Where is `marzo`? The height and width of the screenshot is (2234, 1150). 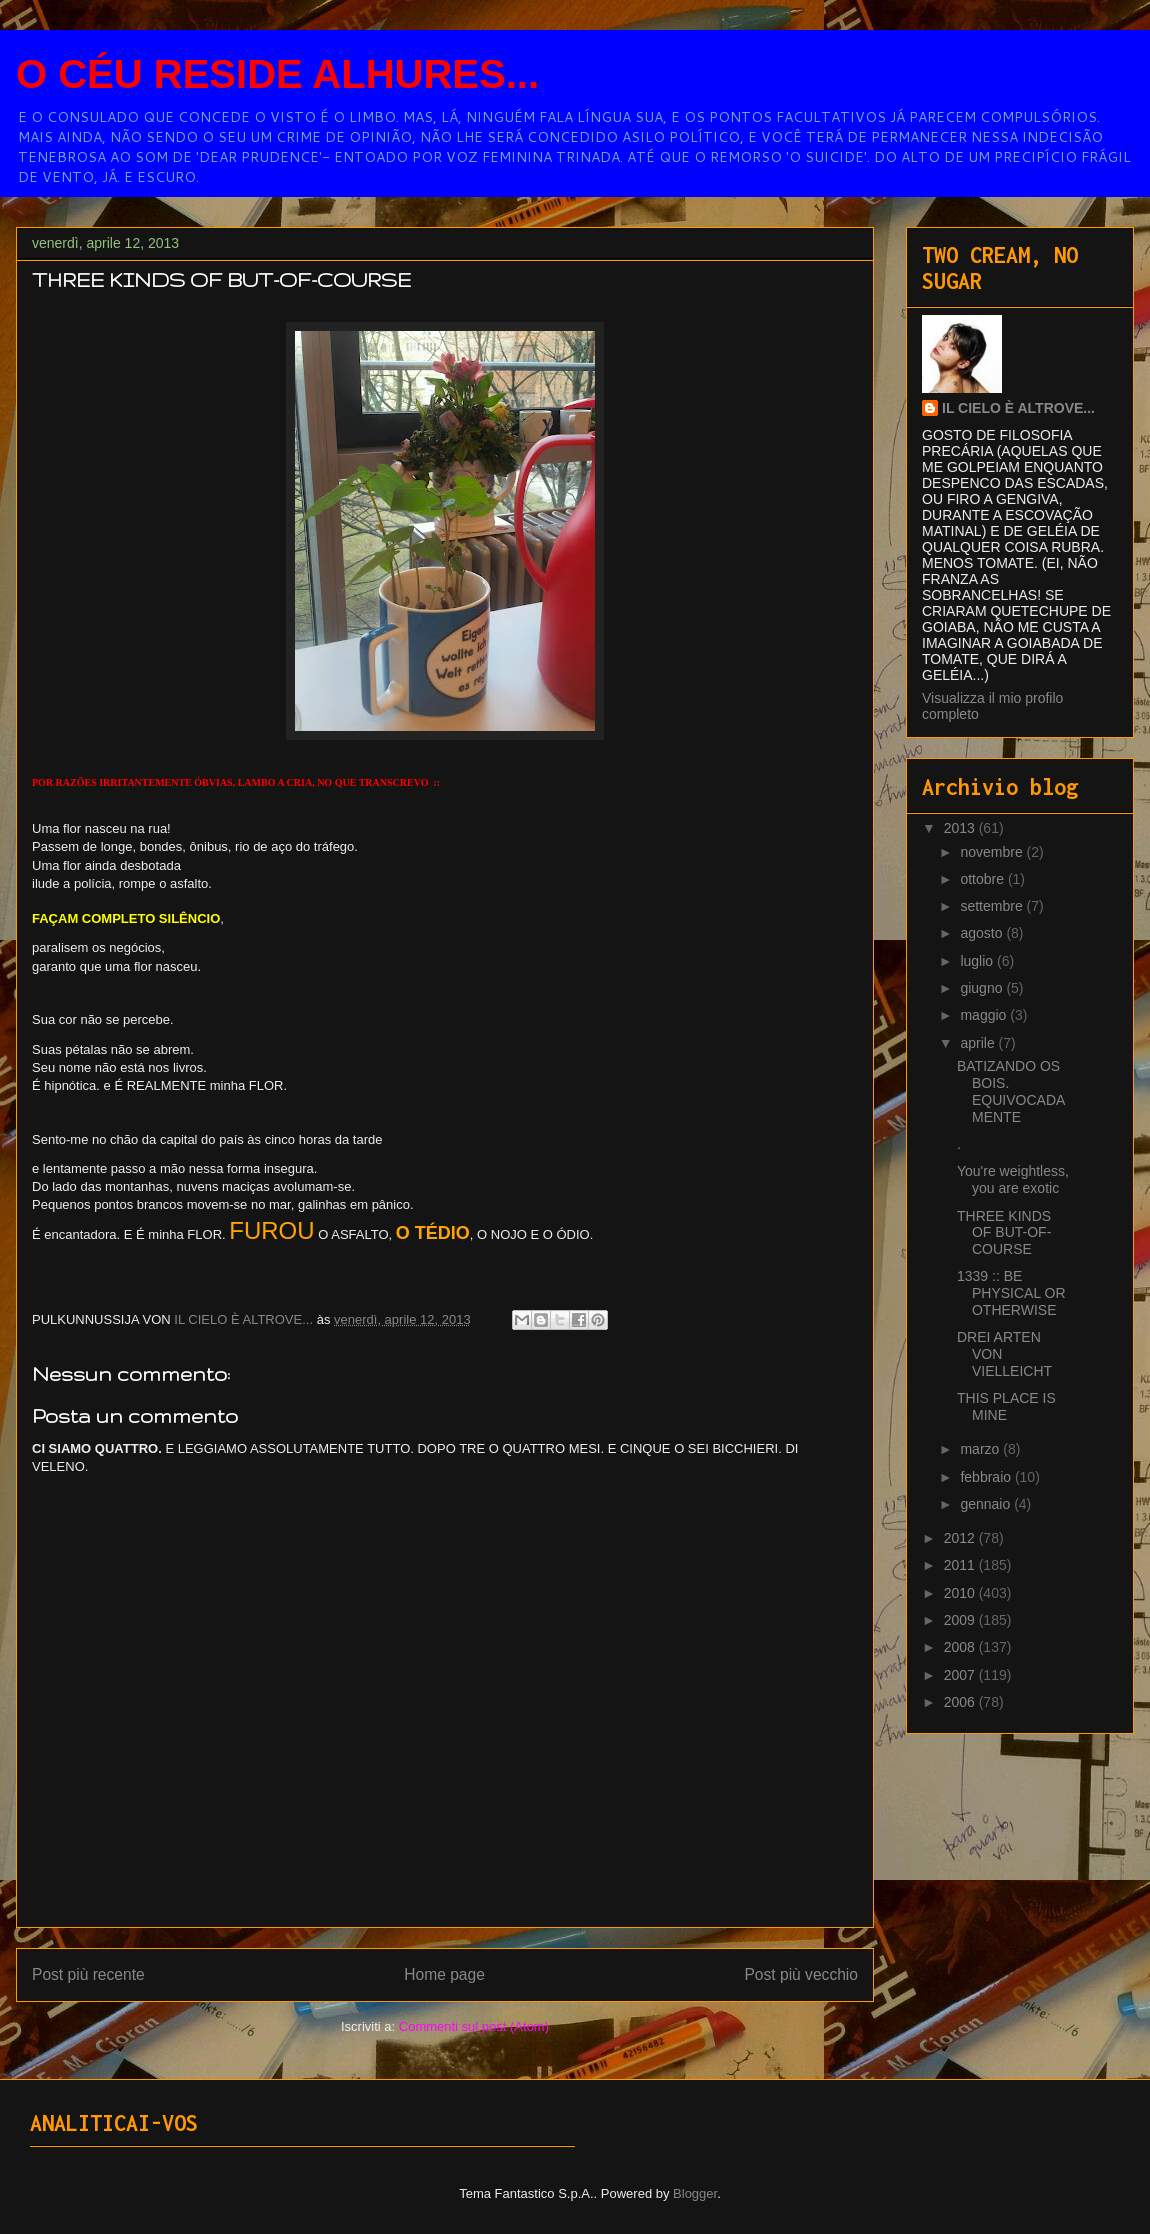 marzo is located at coordinates (981, 1449).